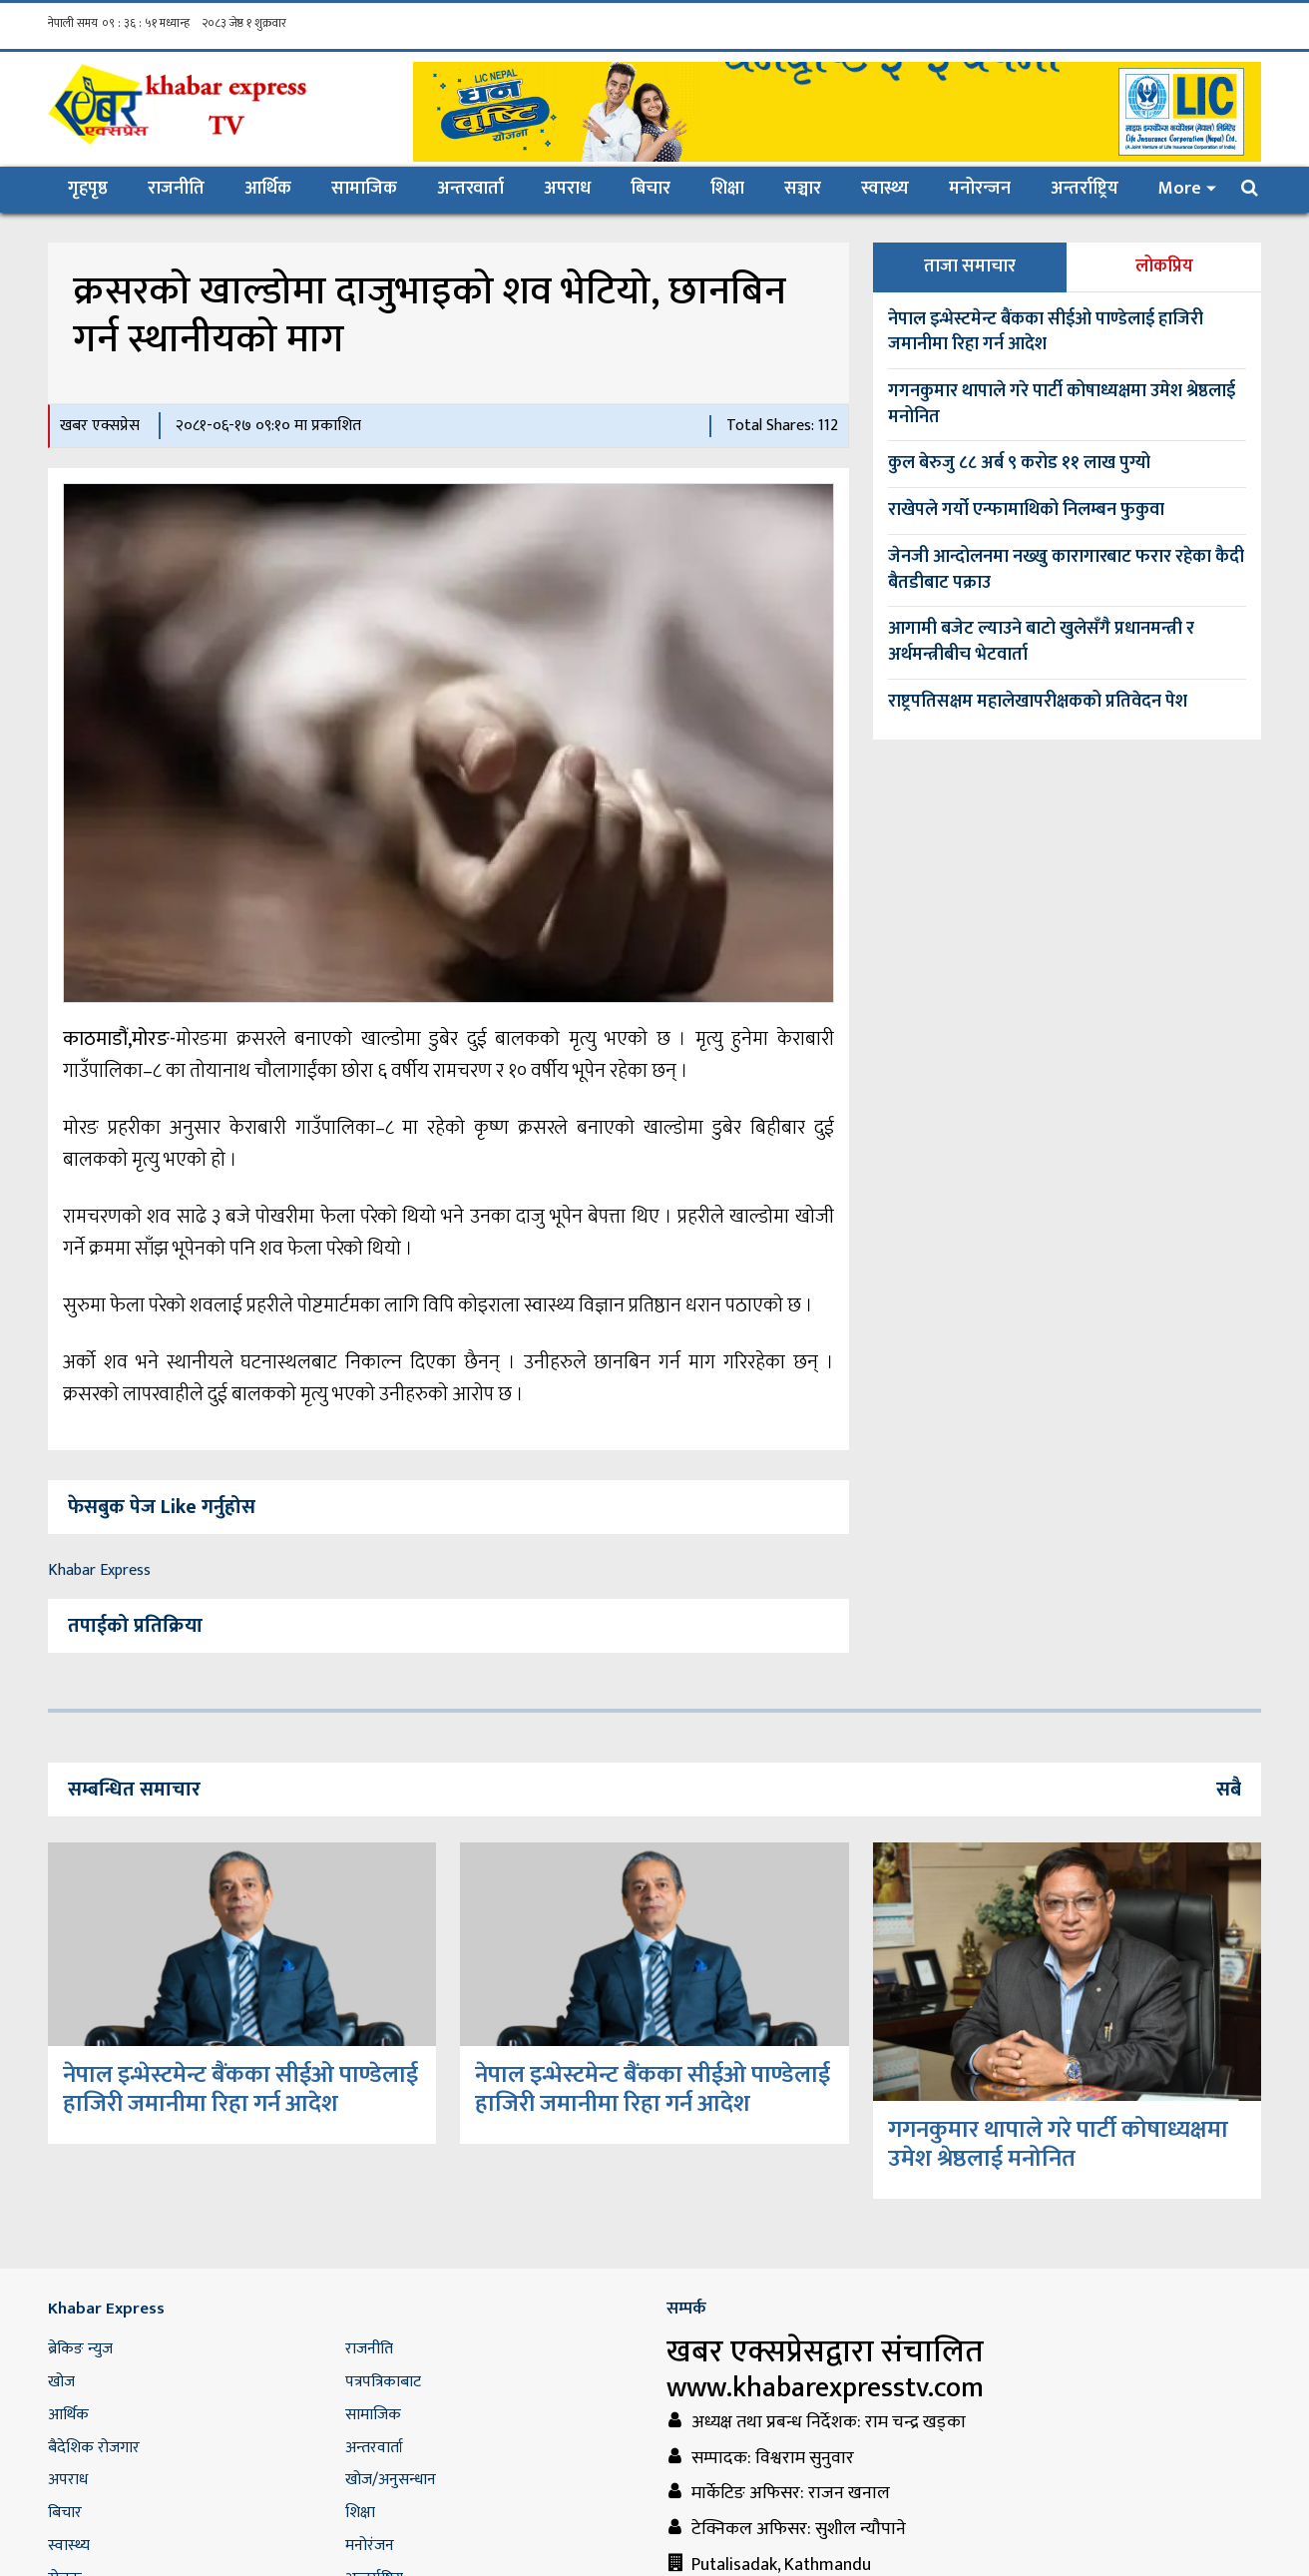  I want to click on गृहपृष्ठ, so click(98, 188).